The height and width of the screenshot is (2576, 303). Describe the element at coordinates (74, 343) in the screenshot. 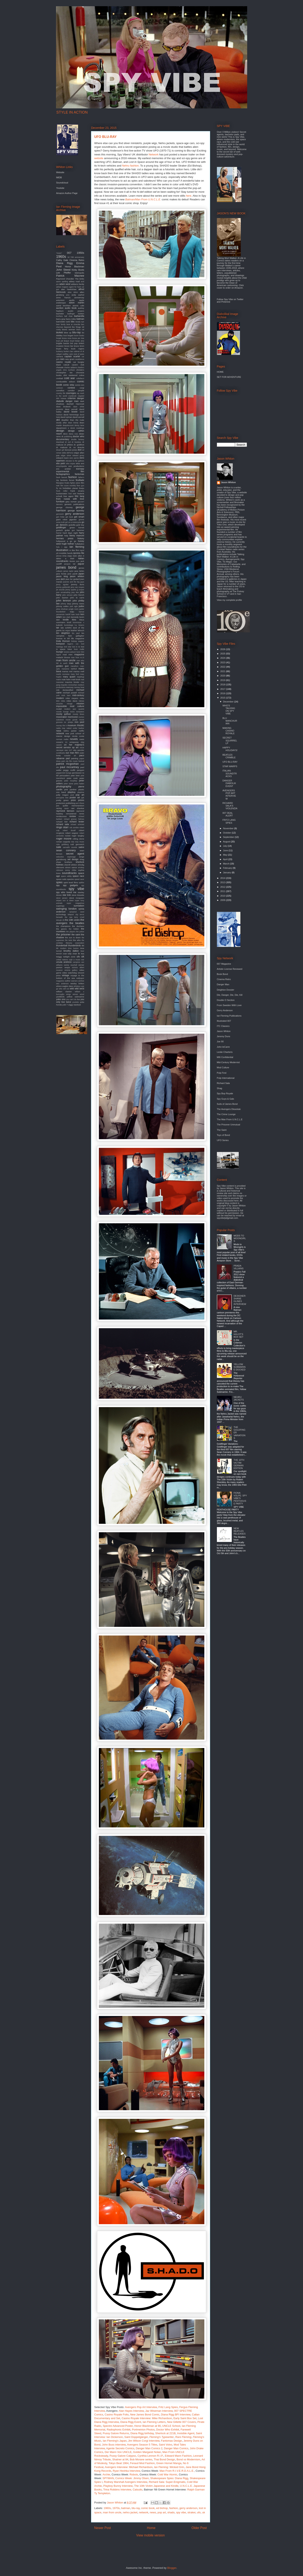

I see `brit pop` at that location.